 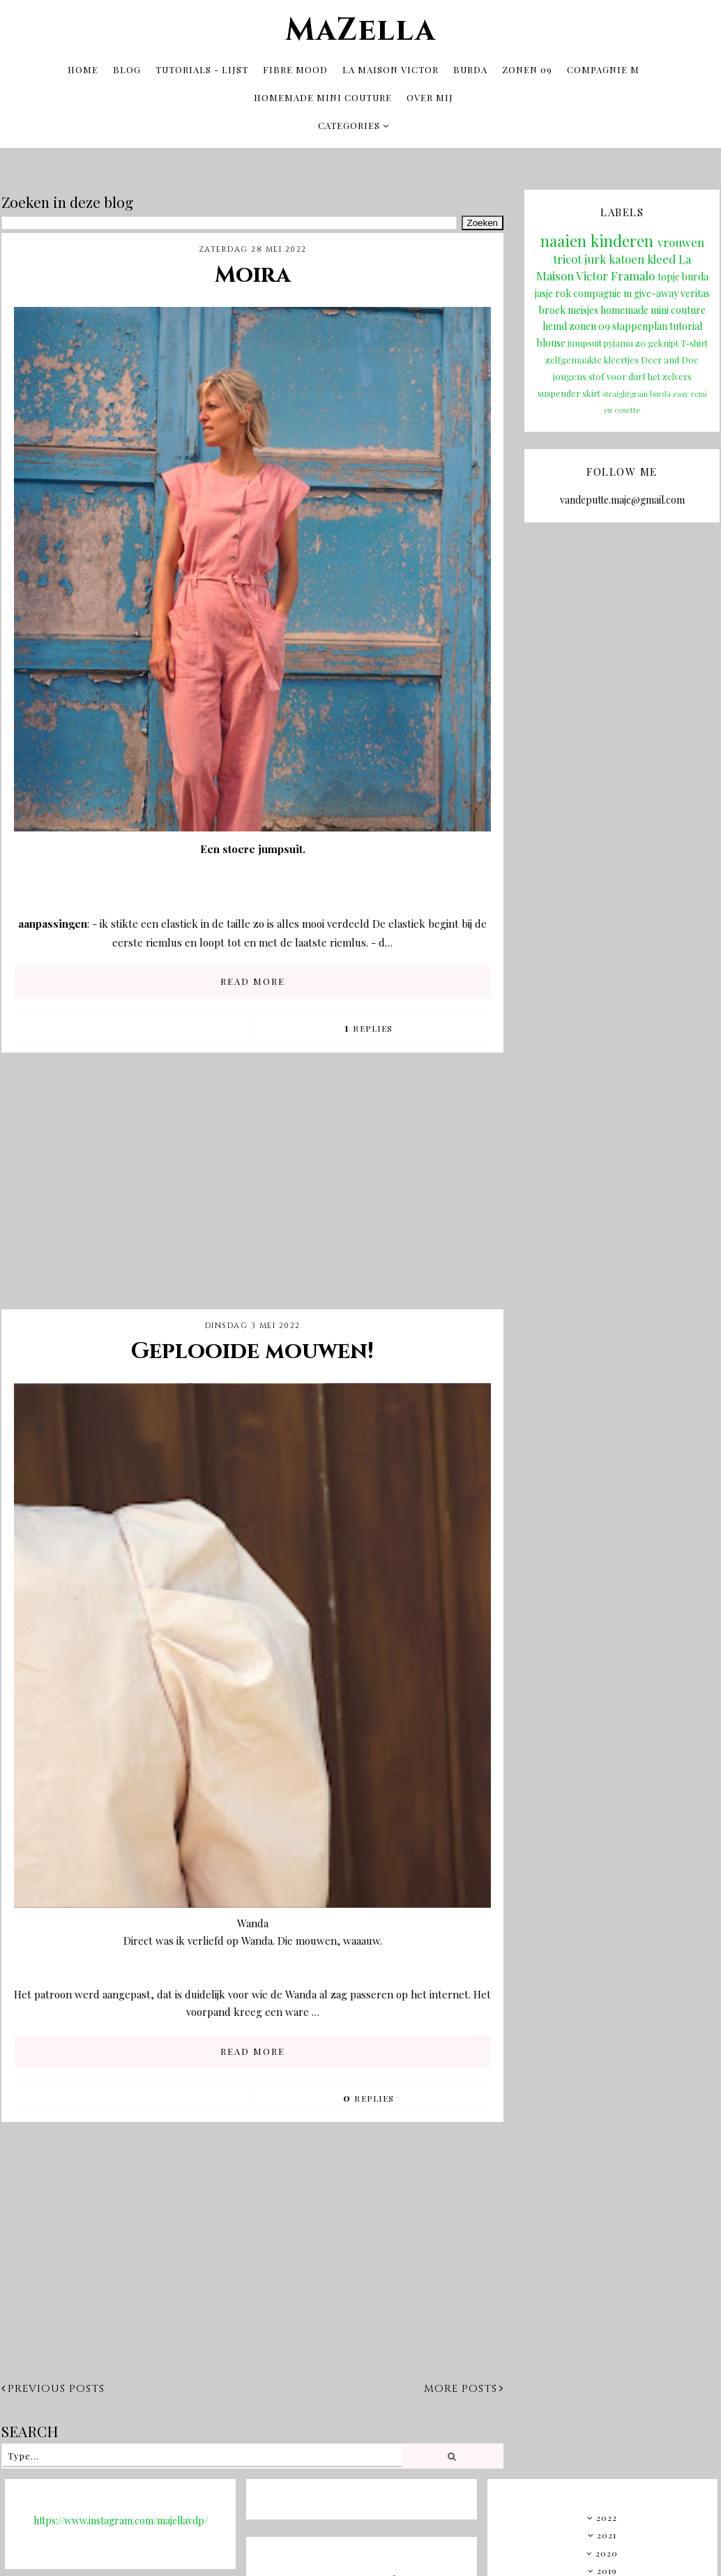 What do you see at coordinates (625, 391) in the screenshot?
I see `straightgrain` at bounding box center [625, 391].